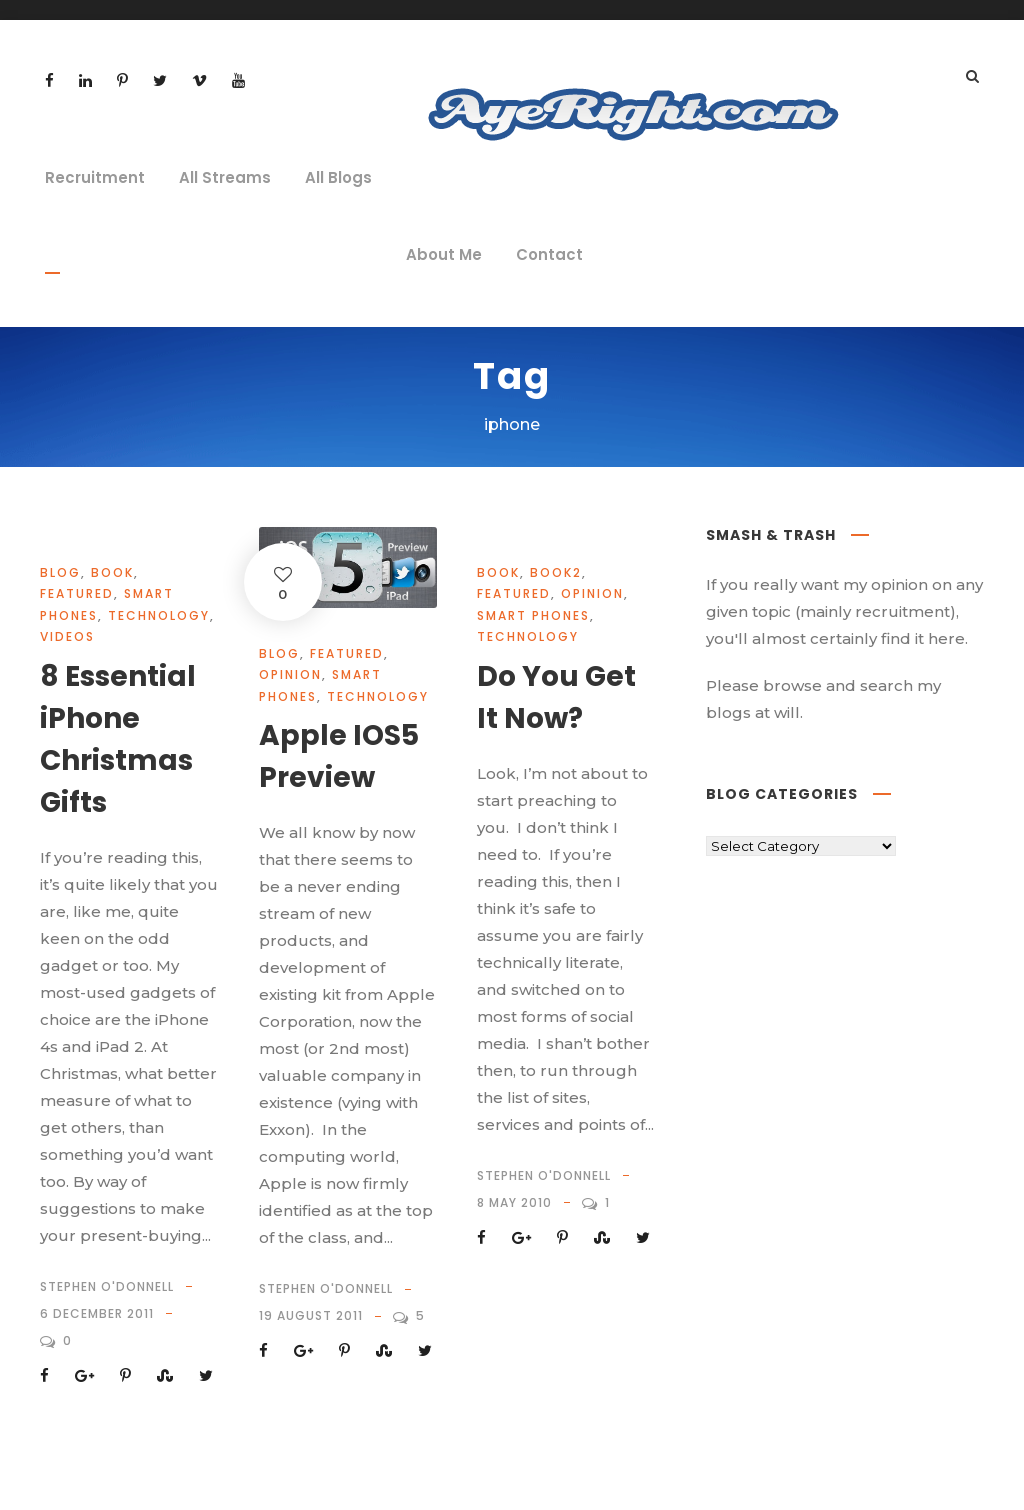 This screenshot has height=1510, width=1024. What do you see at coordinates (159, 615) in the screenshot?
I see `technology` at bounding box center [159, 615].